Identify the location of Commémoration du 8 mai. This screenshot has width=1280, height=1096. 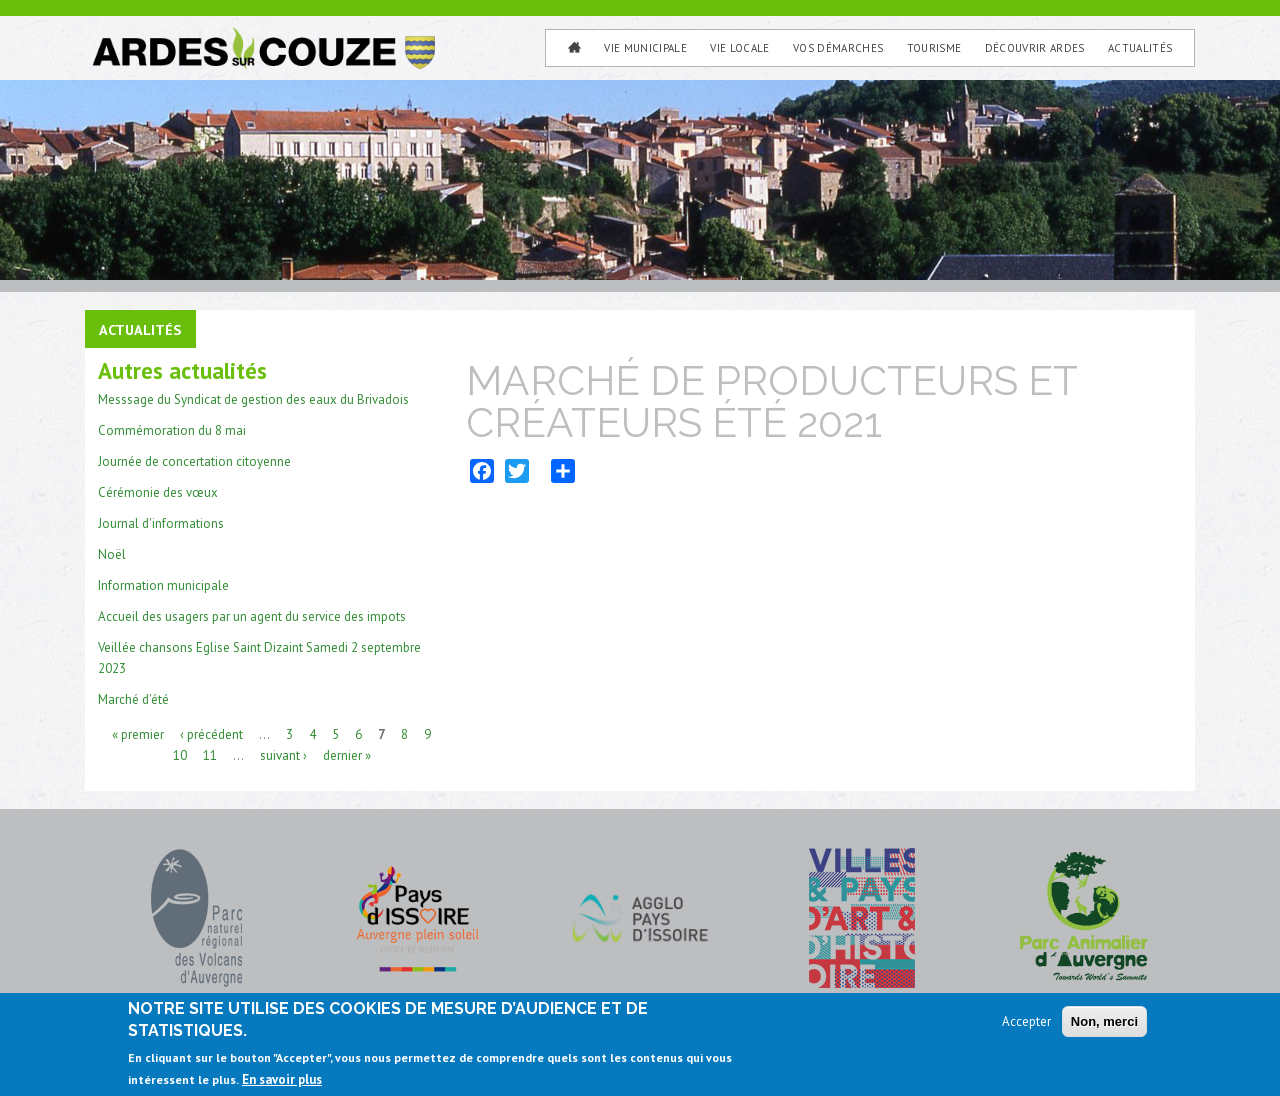
(172, 430).